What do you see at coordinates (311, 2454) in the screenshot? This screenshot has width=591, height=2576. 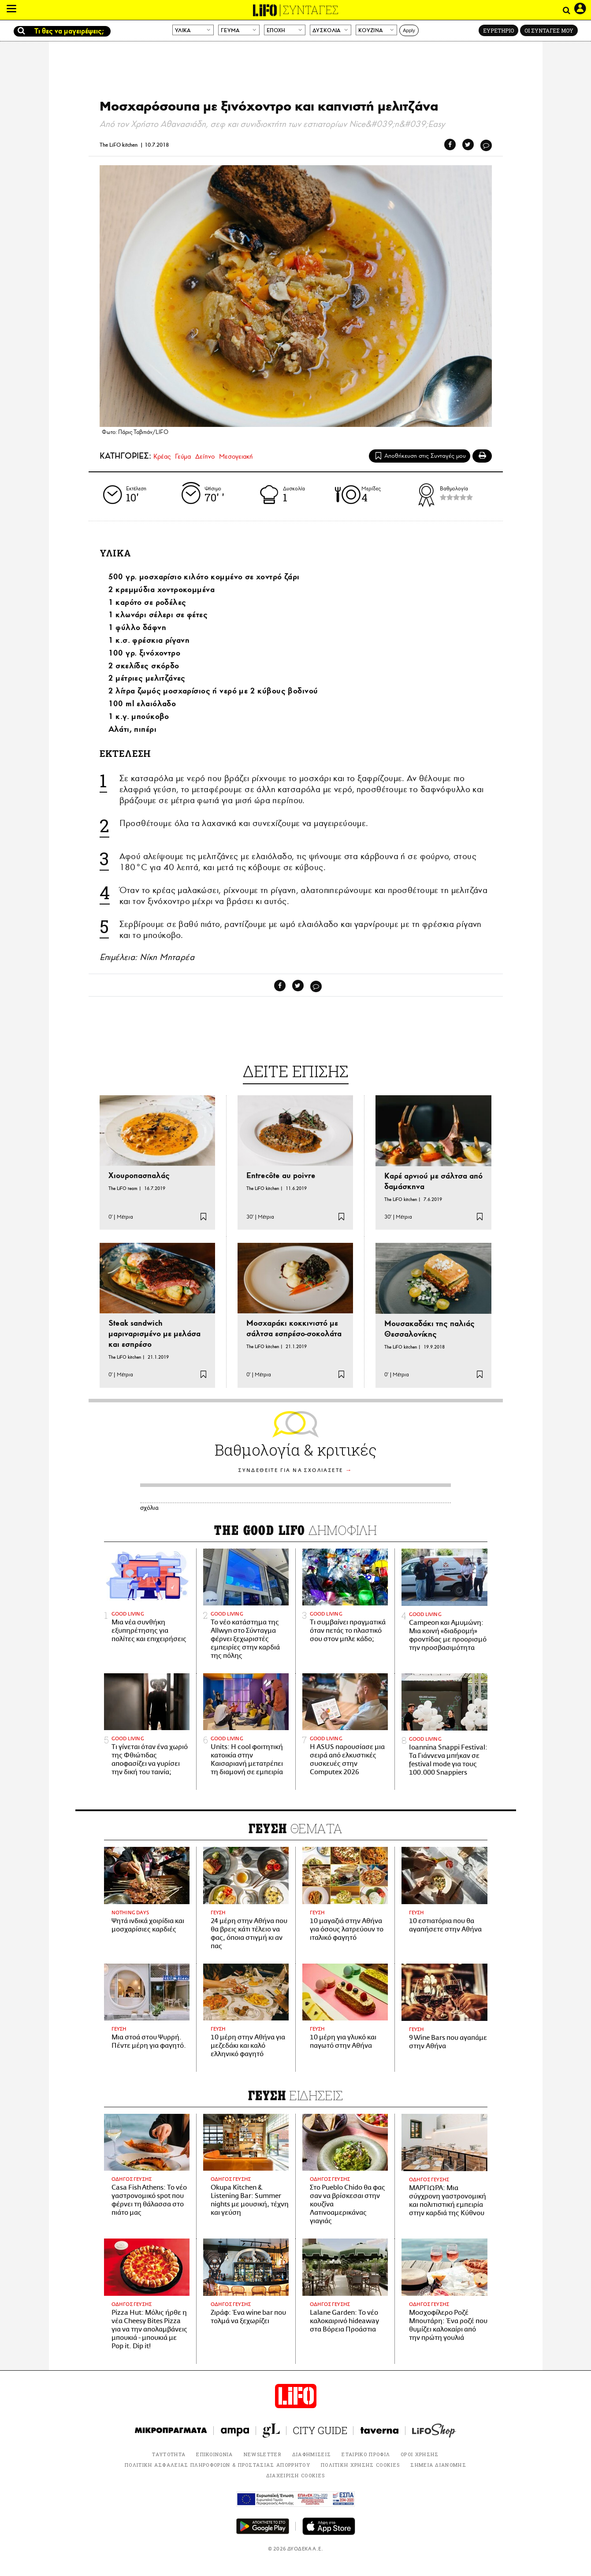 I see `ΔΙΑΦΗΜΙΣΕΙΣ` at bounding box center [311, 2454].